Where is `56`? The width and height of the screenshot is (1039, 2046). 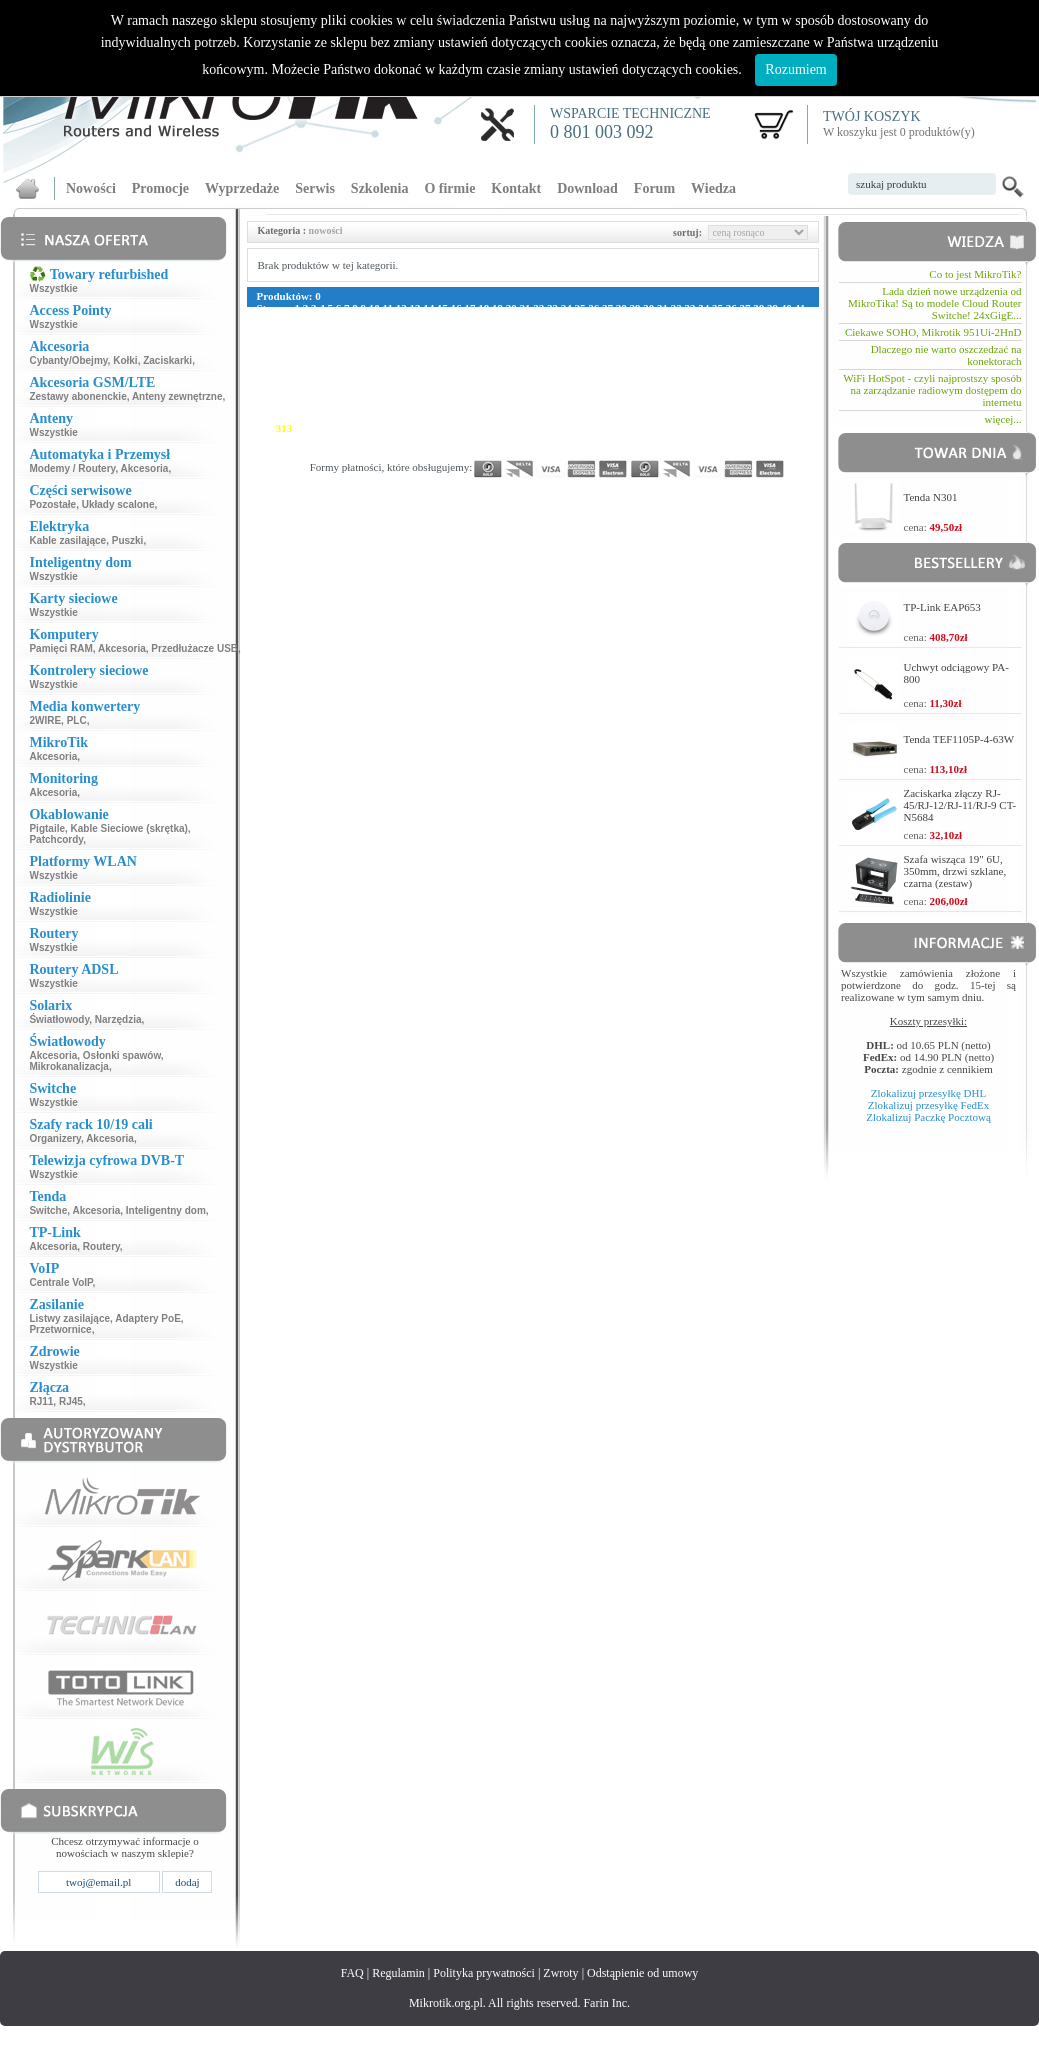 56 is located at coordinates (454, 320).